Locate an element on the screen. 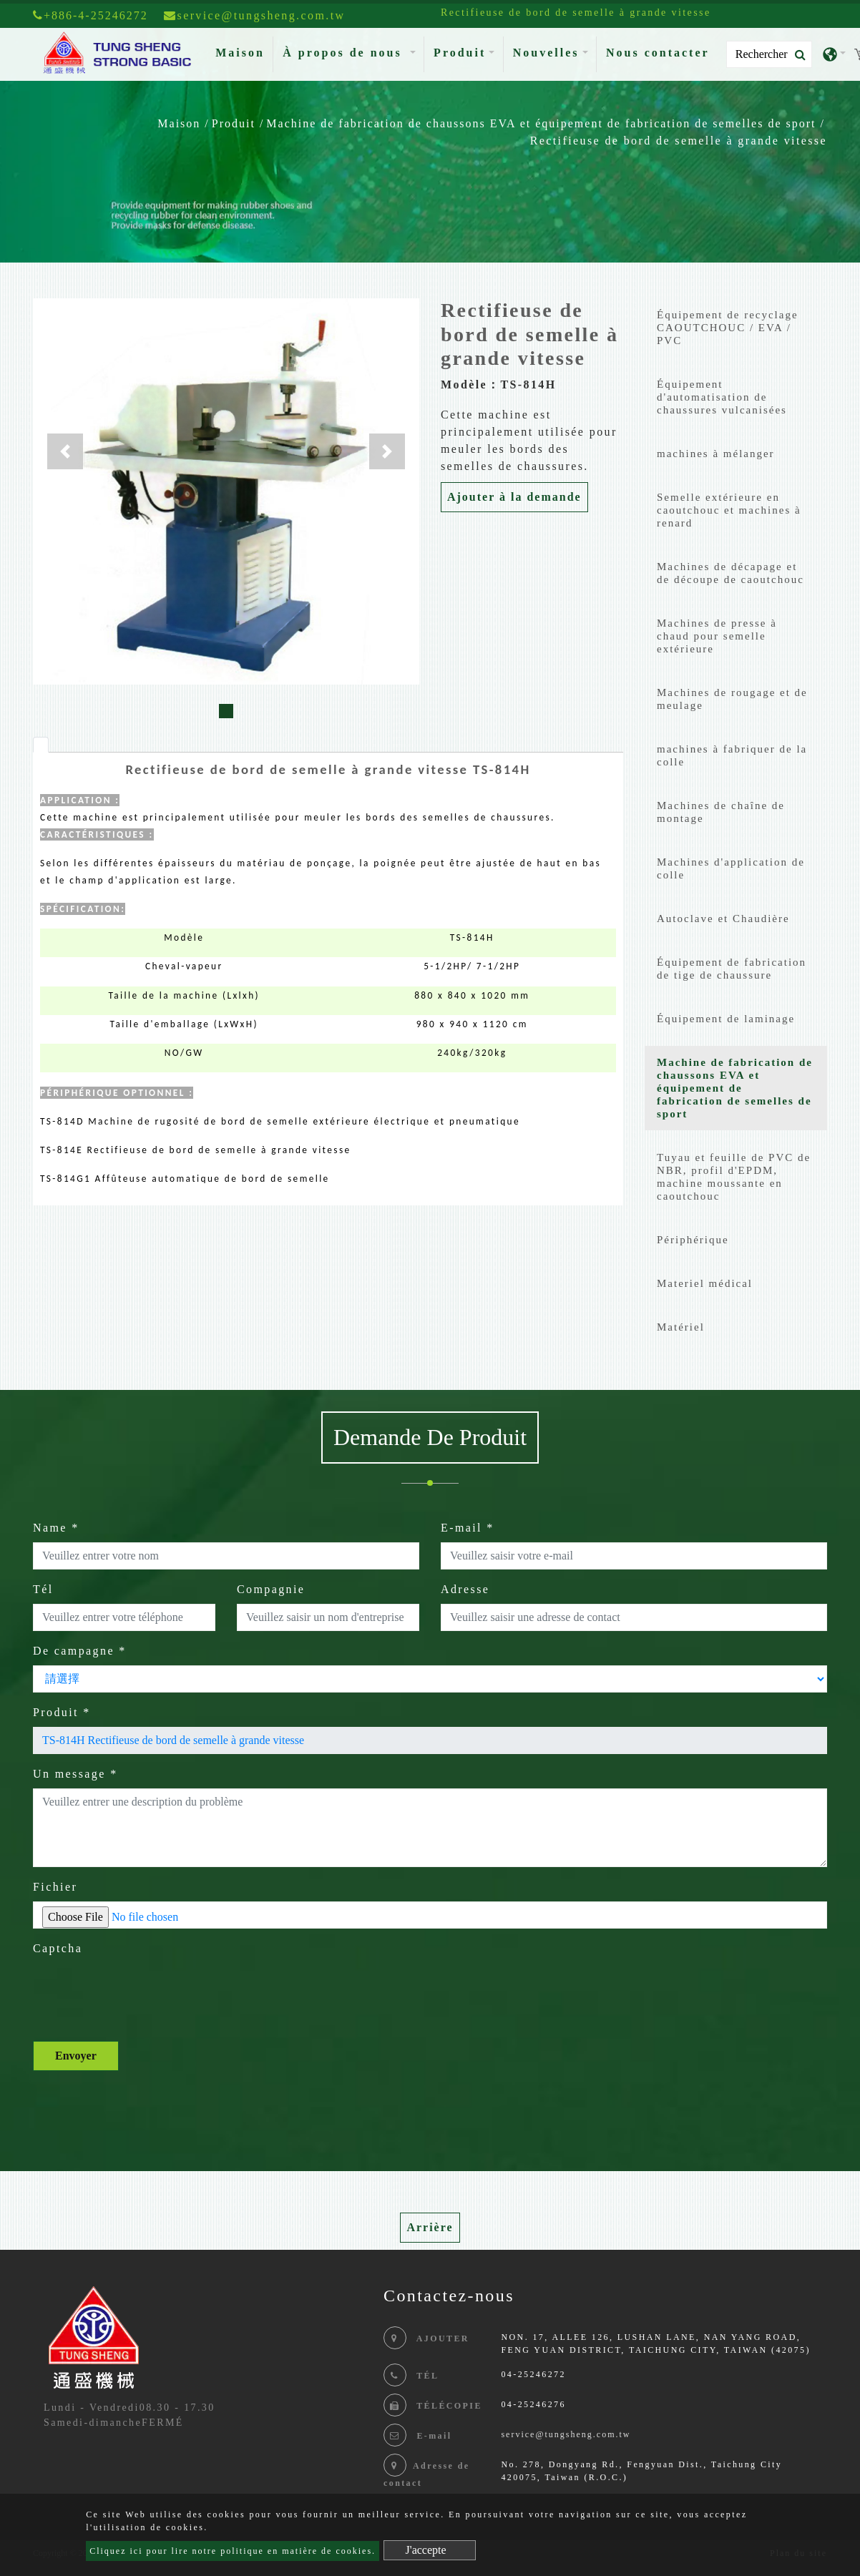 Image resolution: width=860 pixels, height=2576 pixels. Machine de fabrication de chaussons EVA et équipement de fabrication de semelles de sport [button] is located at coordinates (735, 1088).